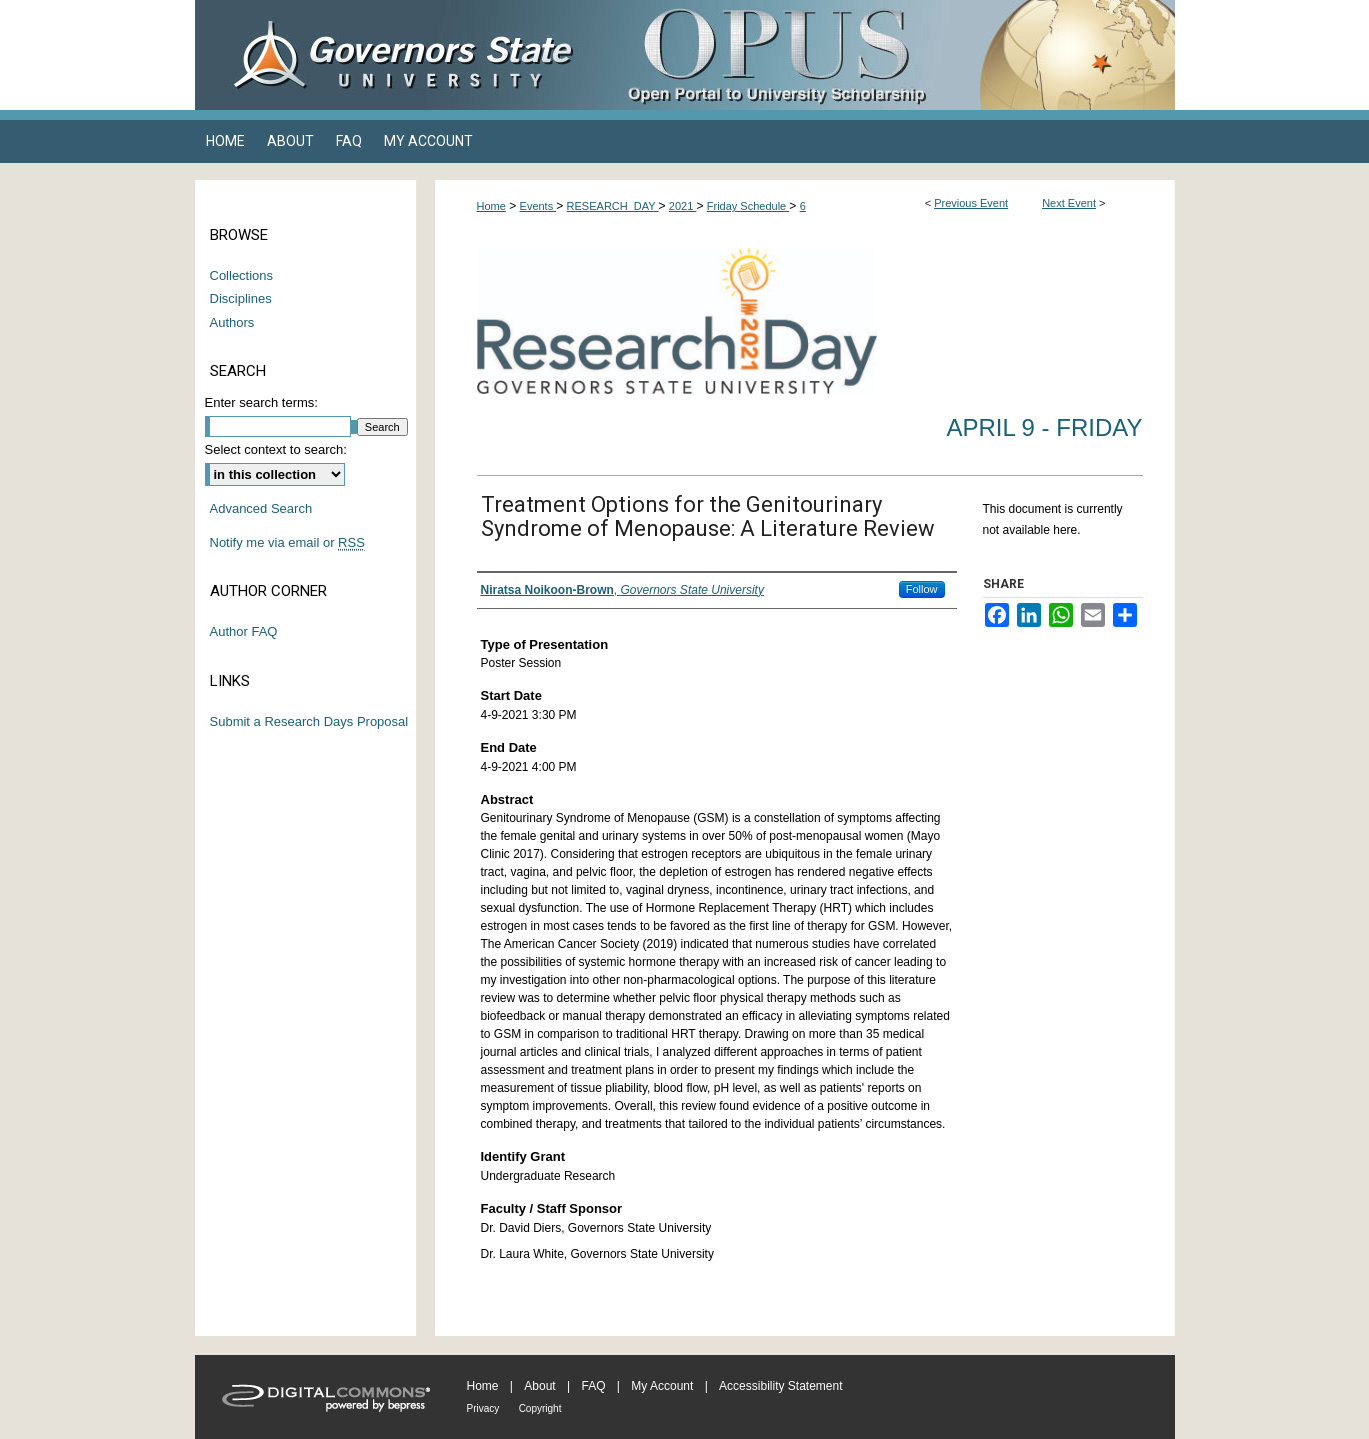  Describe the element at coordinates (241, 298) in the screenshot. I see `Disciplines` at that location.